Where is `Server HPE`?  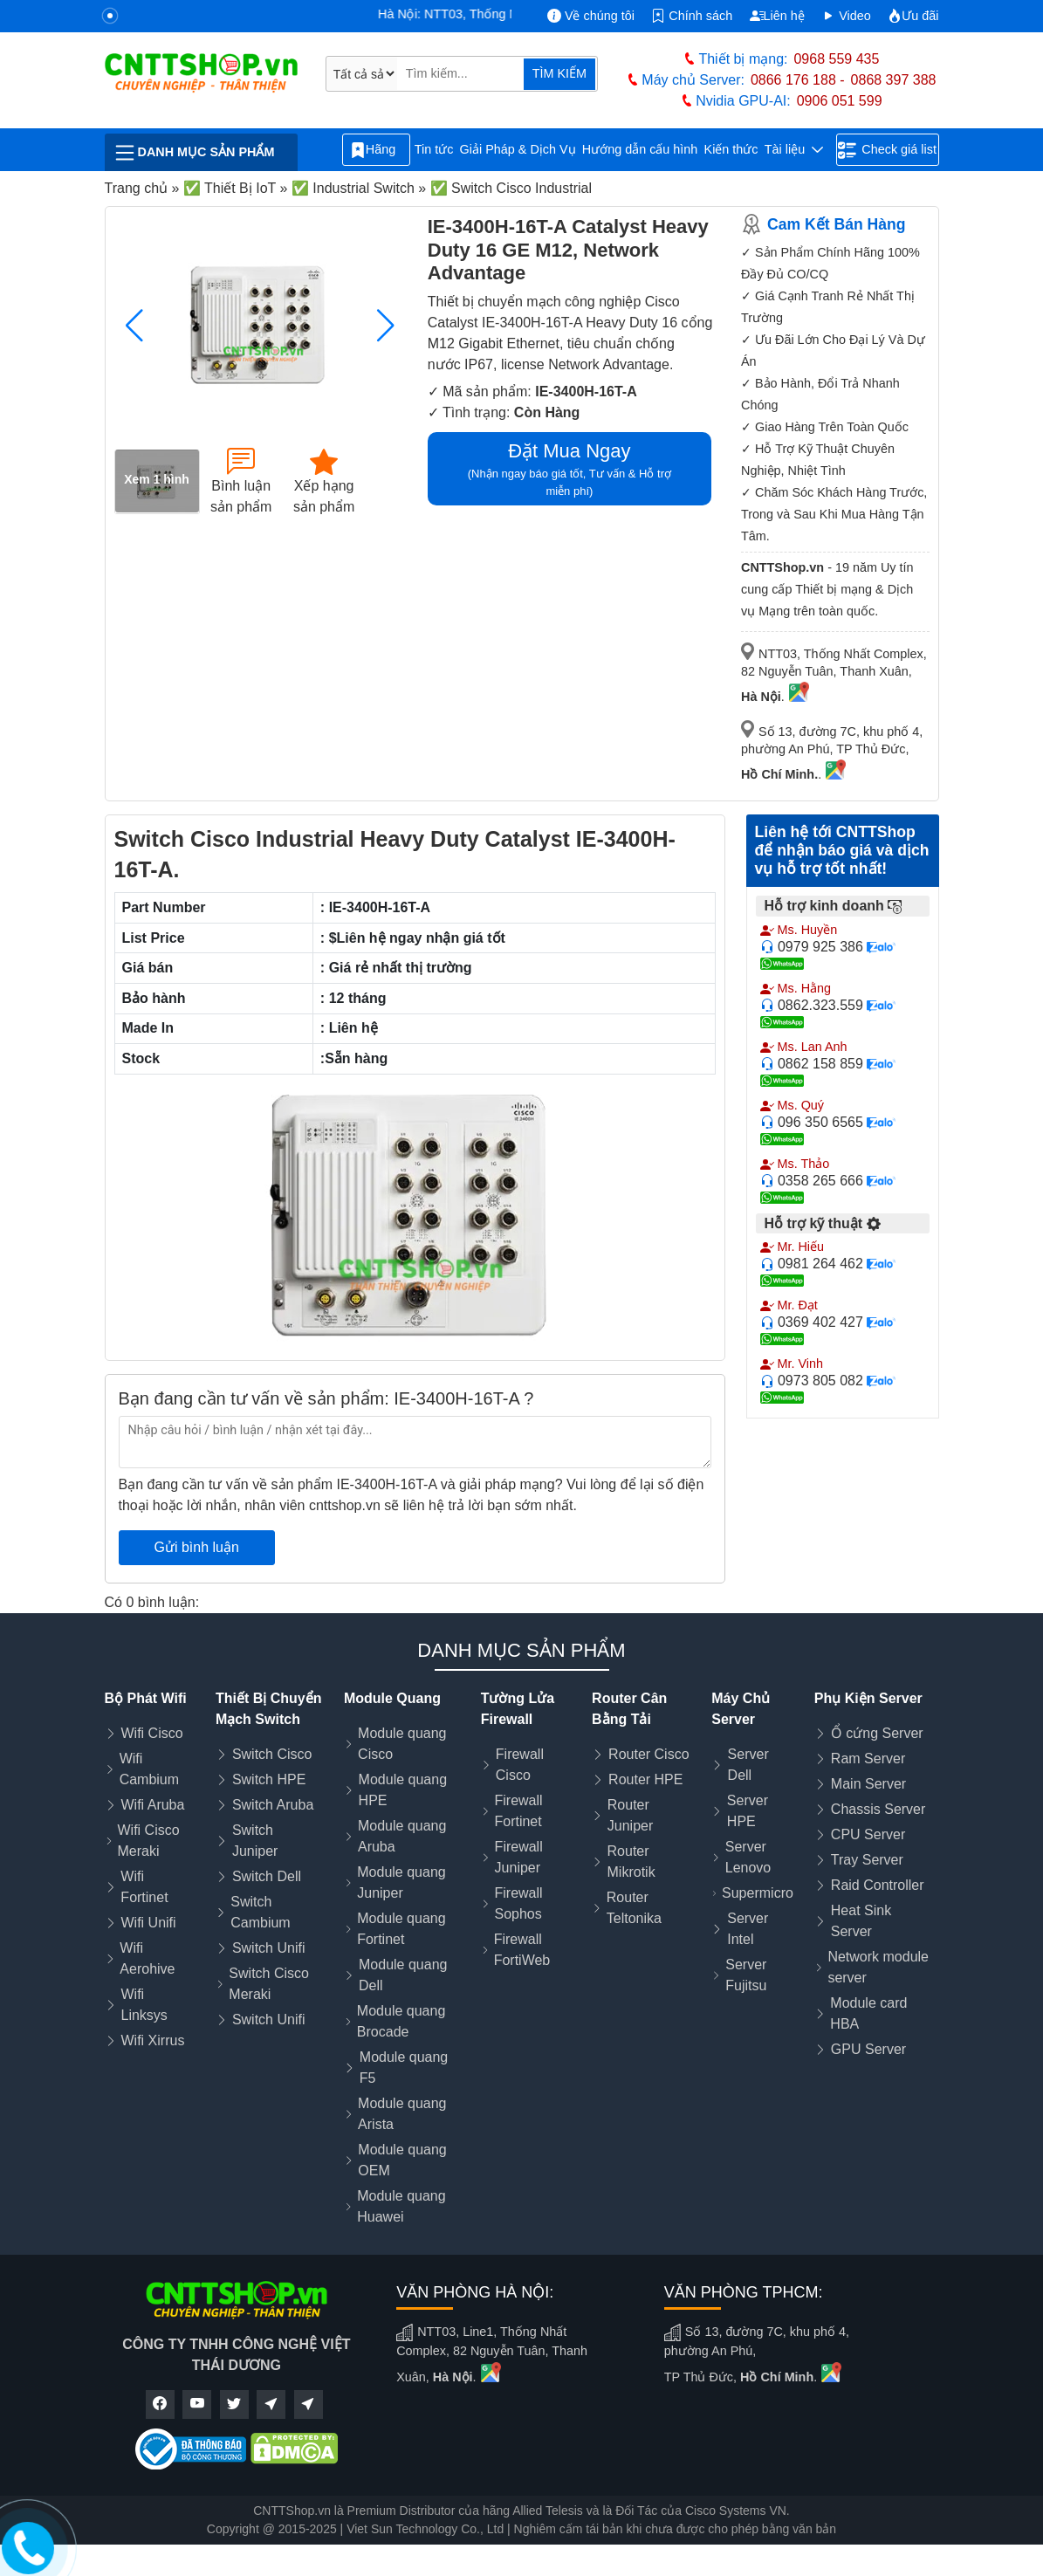
Server HPE is located at coordinates (747, 1811).